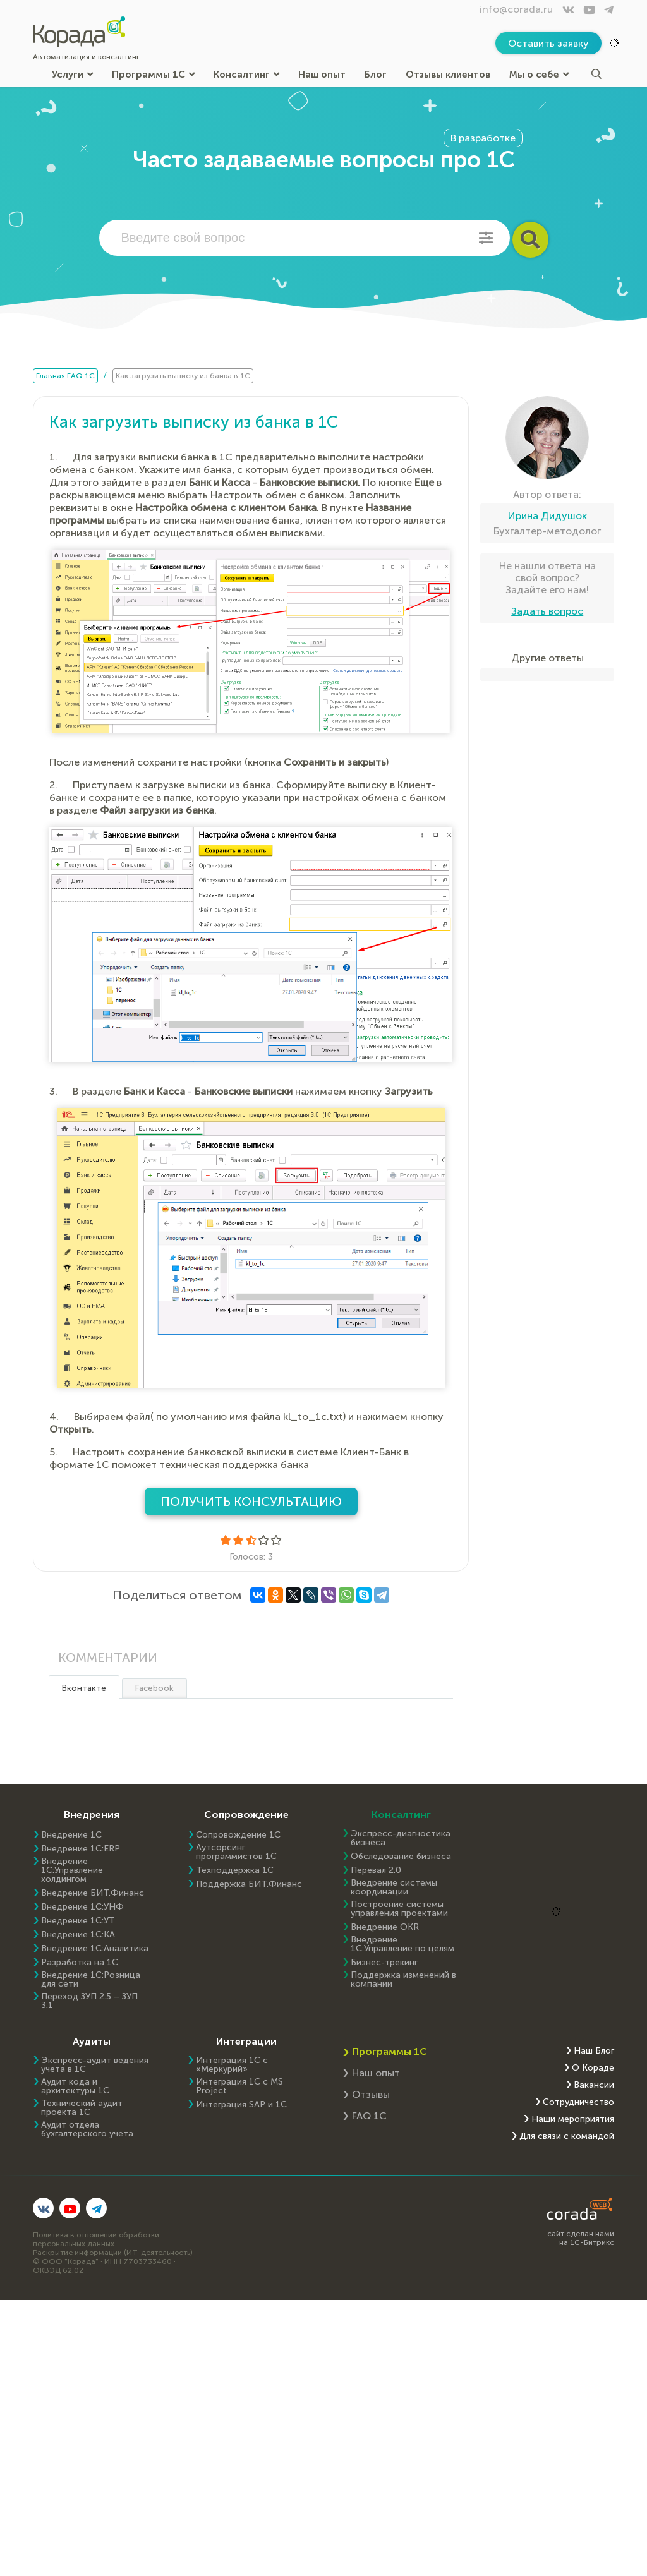  What do you see at coordinates (401, 1856) in the screenshot?
I see `Обследование бизнеса` at bounding box center [401, 1856].